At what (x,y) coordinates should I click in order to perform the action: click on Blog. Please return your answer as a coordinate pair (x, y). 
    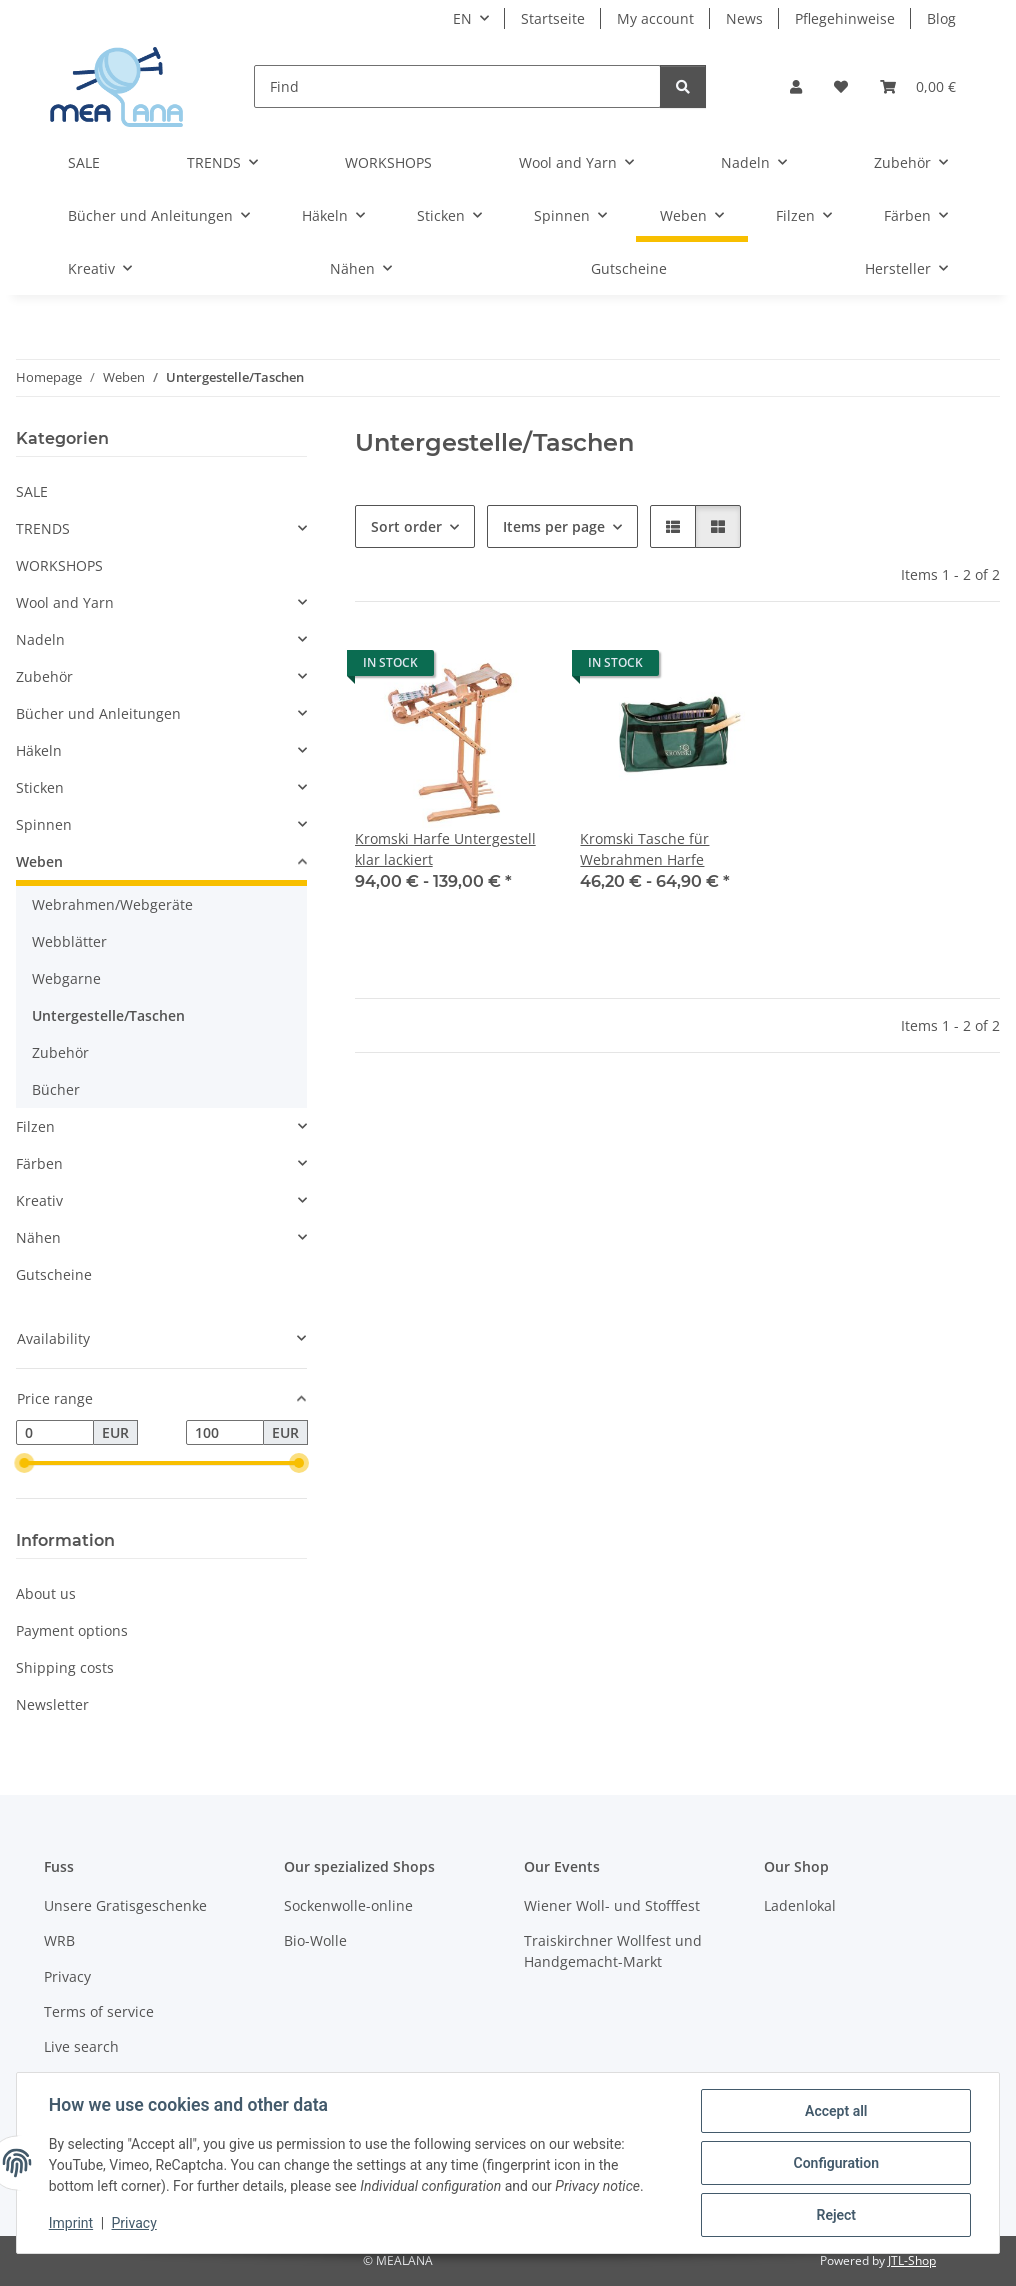
    Looking at the image, I should click on (941, 18).